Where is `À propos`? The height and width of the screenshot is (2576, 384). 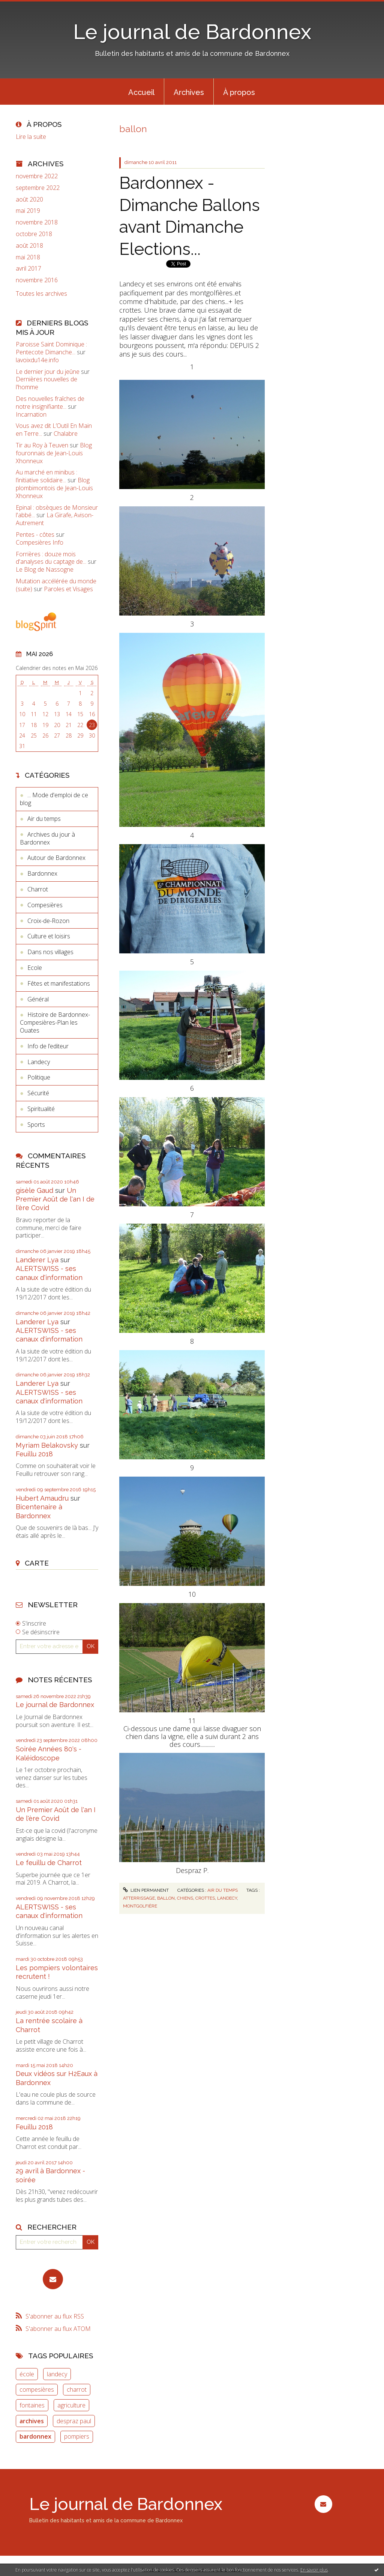
À propos is located at coordinates (239, 92).